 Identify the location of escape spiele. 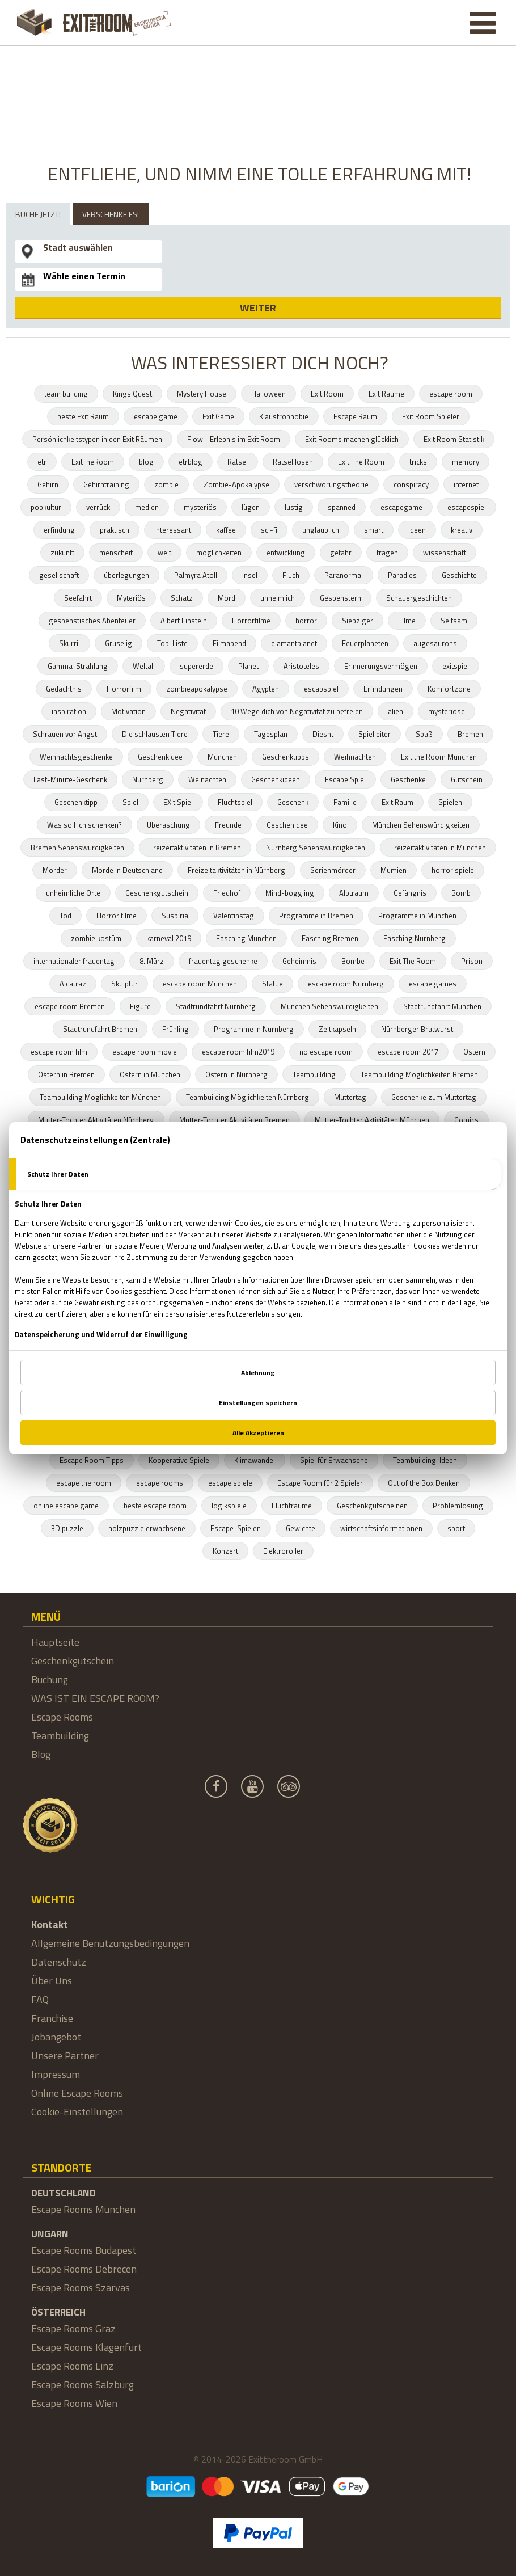
(230, 1483).